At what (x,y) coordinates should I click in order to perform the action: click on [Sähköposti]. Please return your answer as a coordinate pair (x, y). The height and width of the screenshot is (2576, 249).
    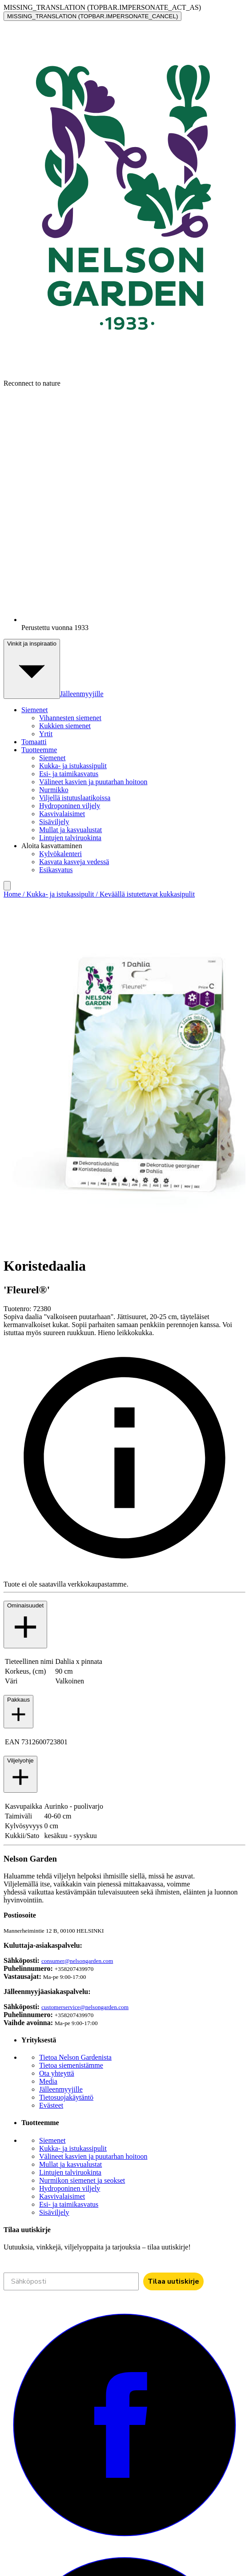
    Looking at the image, I should click on (71, 2281).